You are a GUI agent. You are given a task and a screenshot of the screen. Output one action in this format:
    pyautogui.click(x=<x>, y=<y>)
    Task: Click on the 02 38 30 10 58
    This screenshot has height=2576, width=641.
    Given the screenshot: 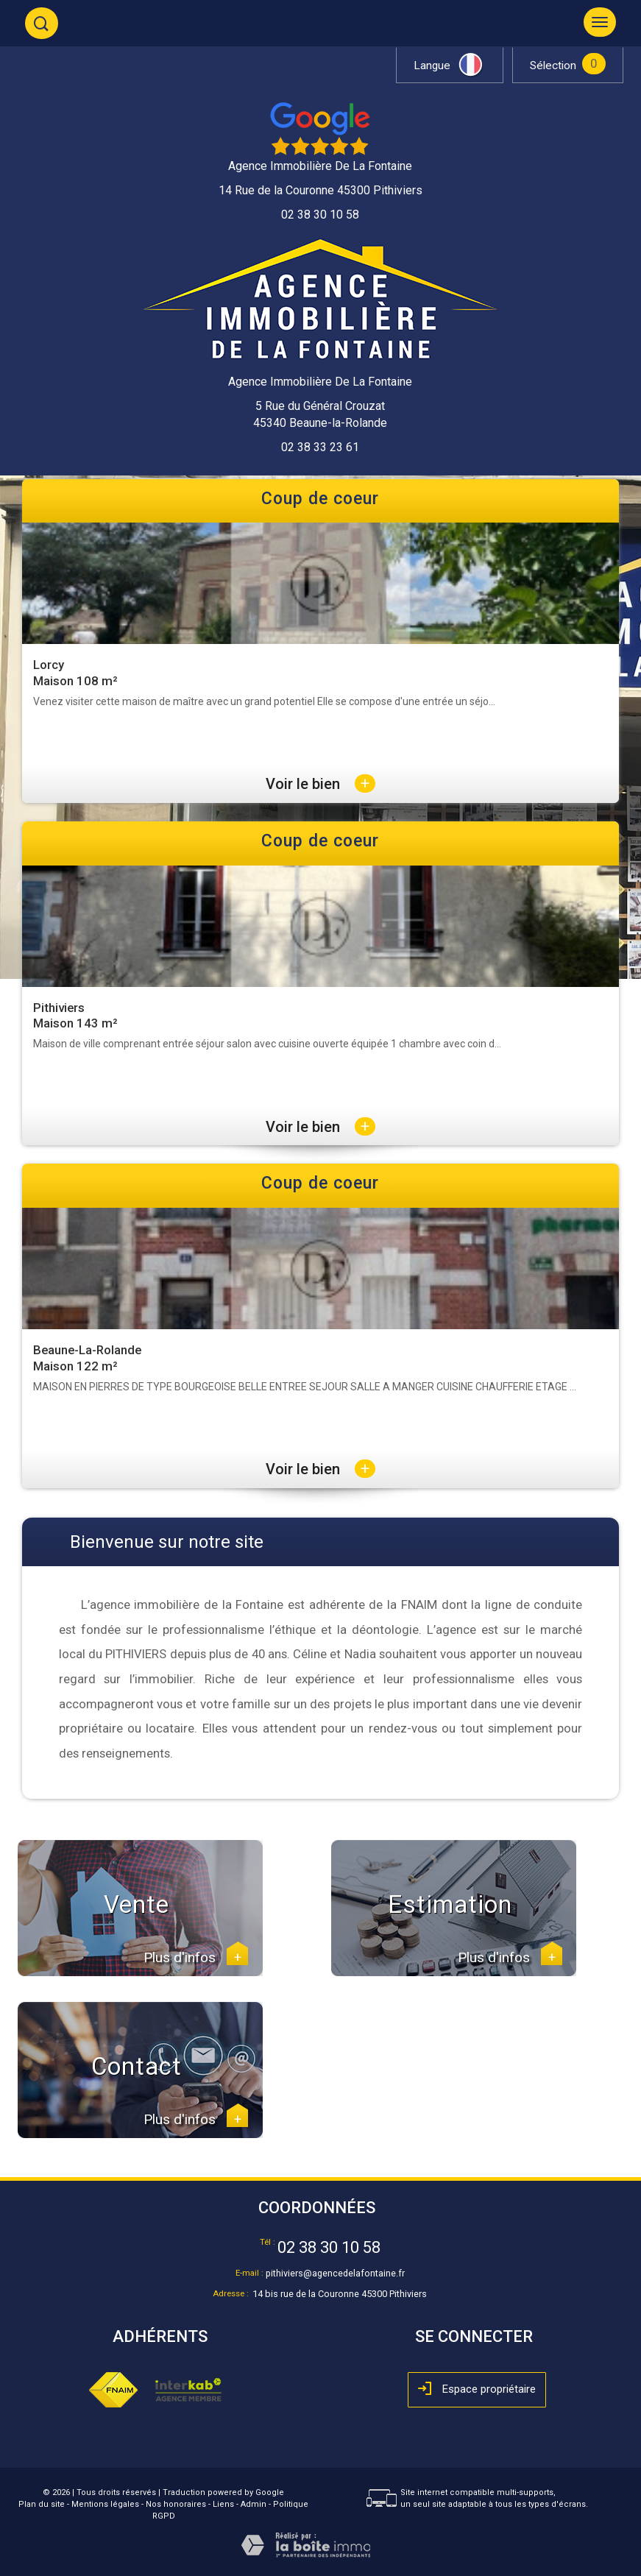 What is the action you would take?
    pyautogui.click(x=328, y=2247)
    